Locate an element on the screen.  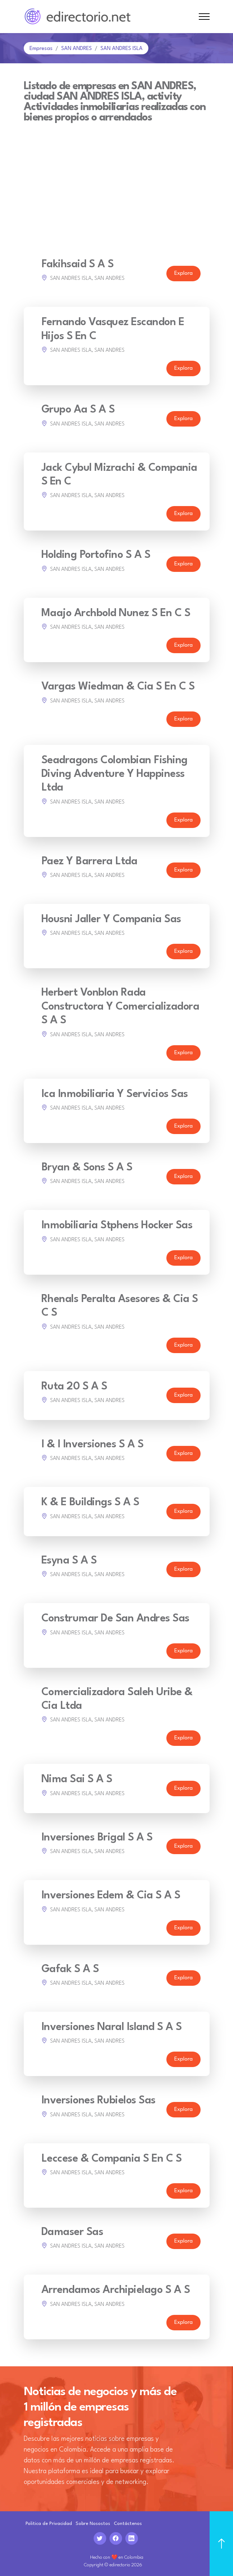
Seadragons Colombian Fishing Diving Adventure Y Happiness Ltda is located at coordinates (114, 774).